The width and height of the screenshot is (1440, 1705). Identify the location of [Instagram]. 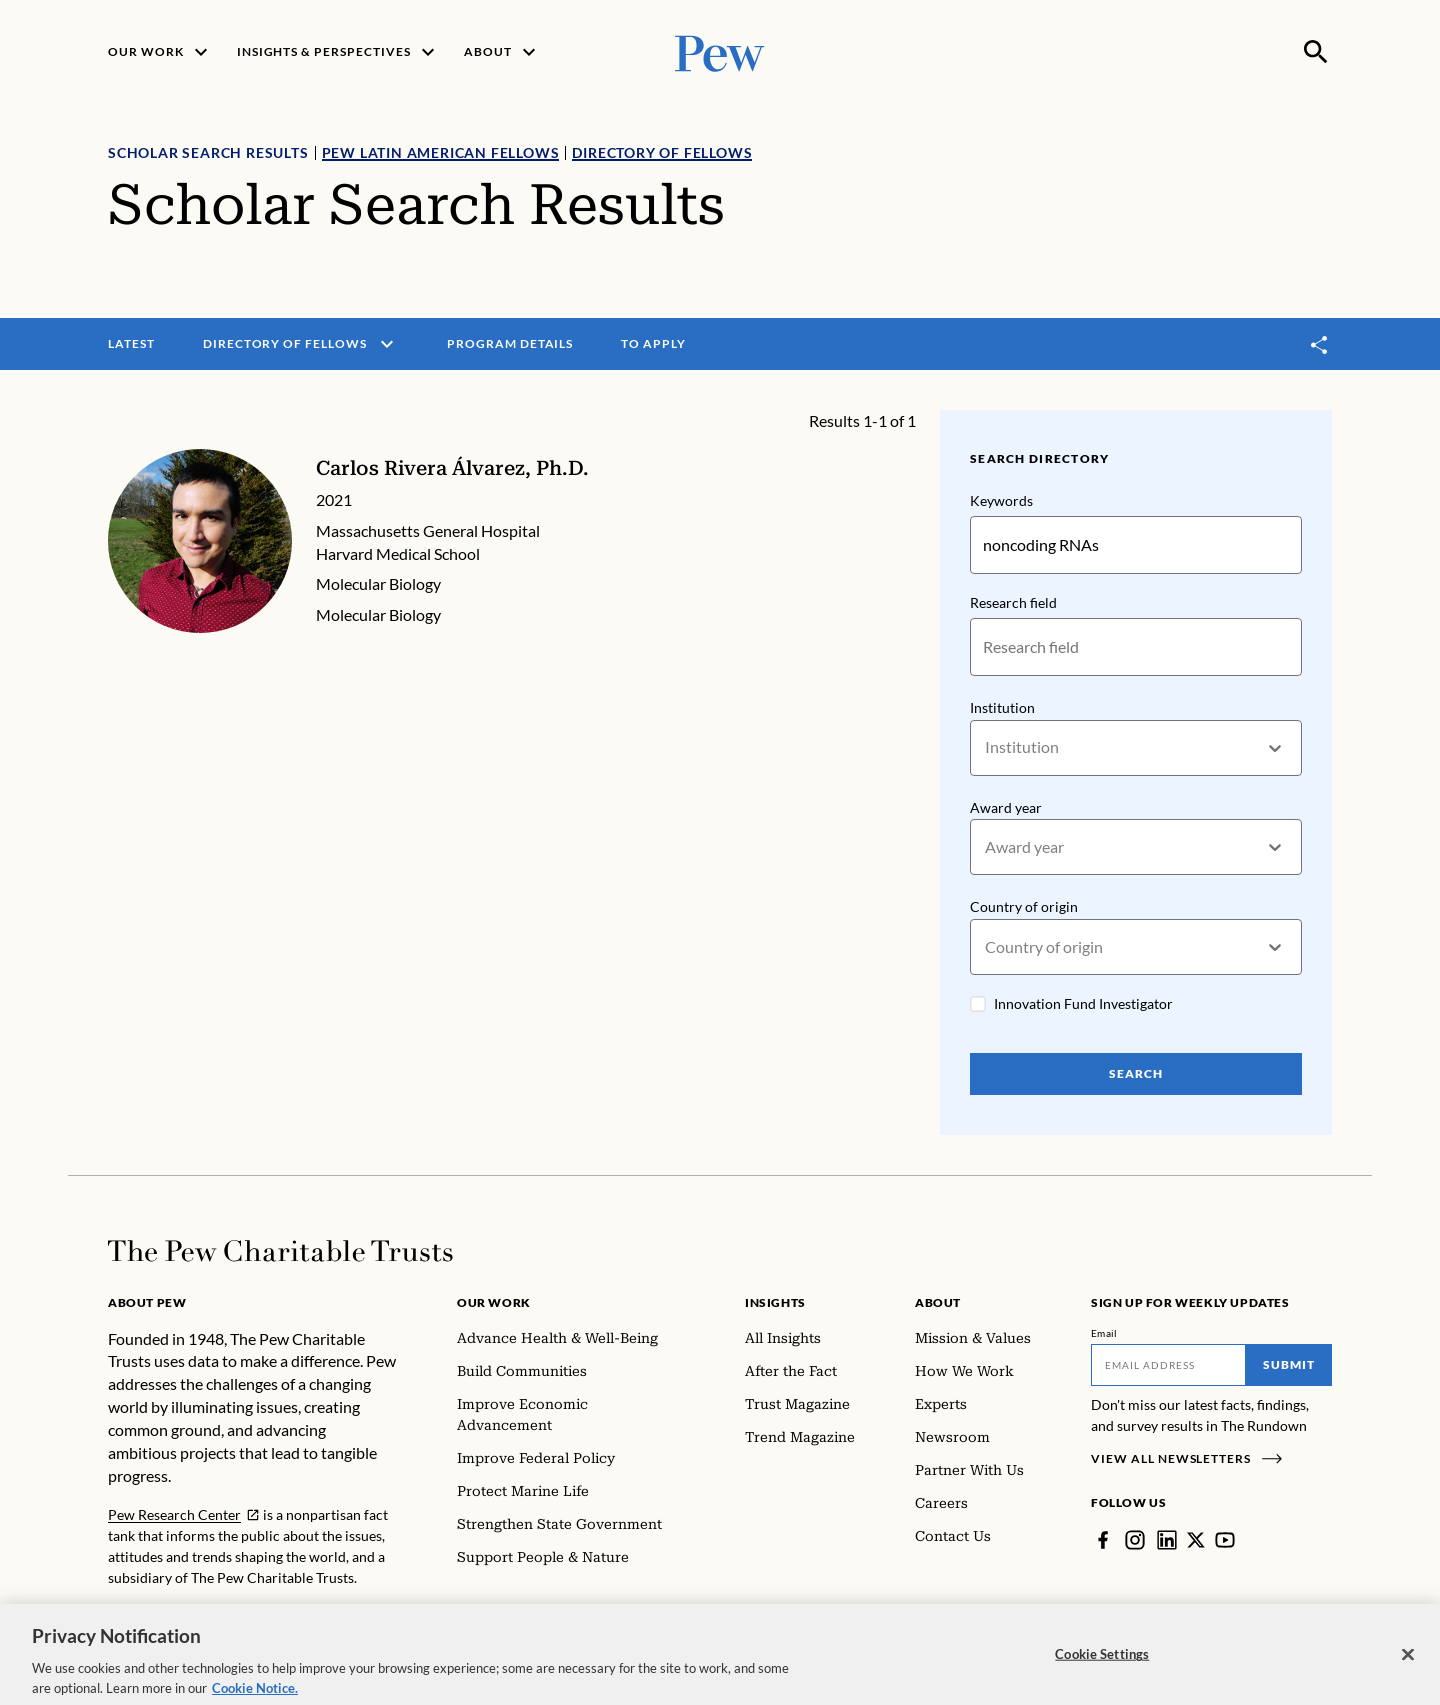
(1135, 1540).